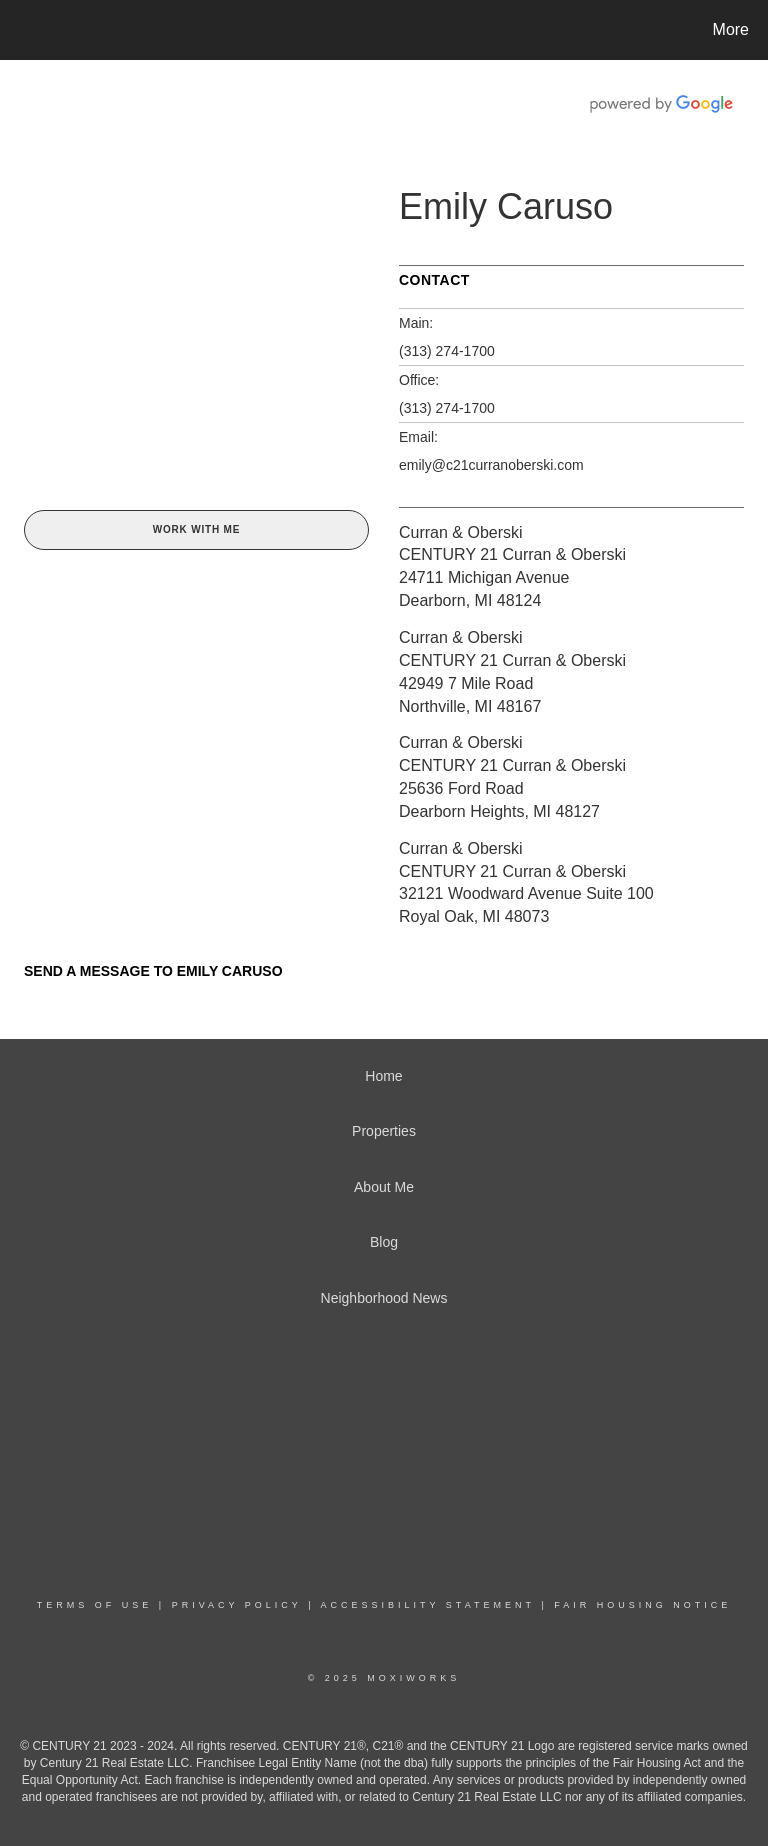 This screenshot has height=1846, width=768. I want to click on emily@c21curranoberski.com, so click(491, 465).